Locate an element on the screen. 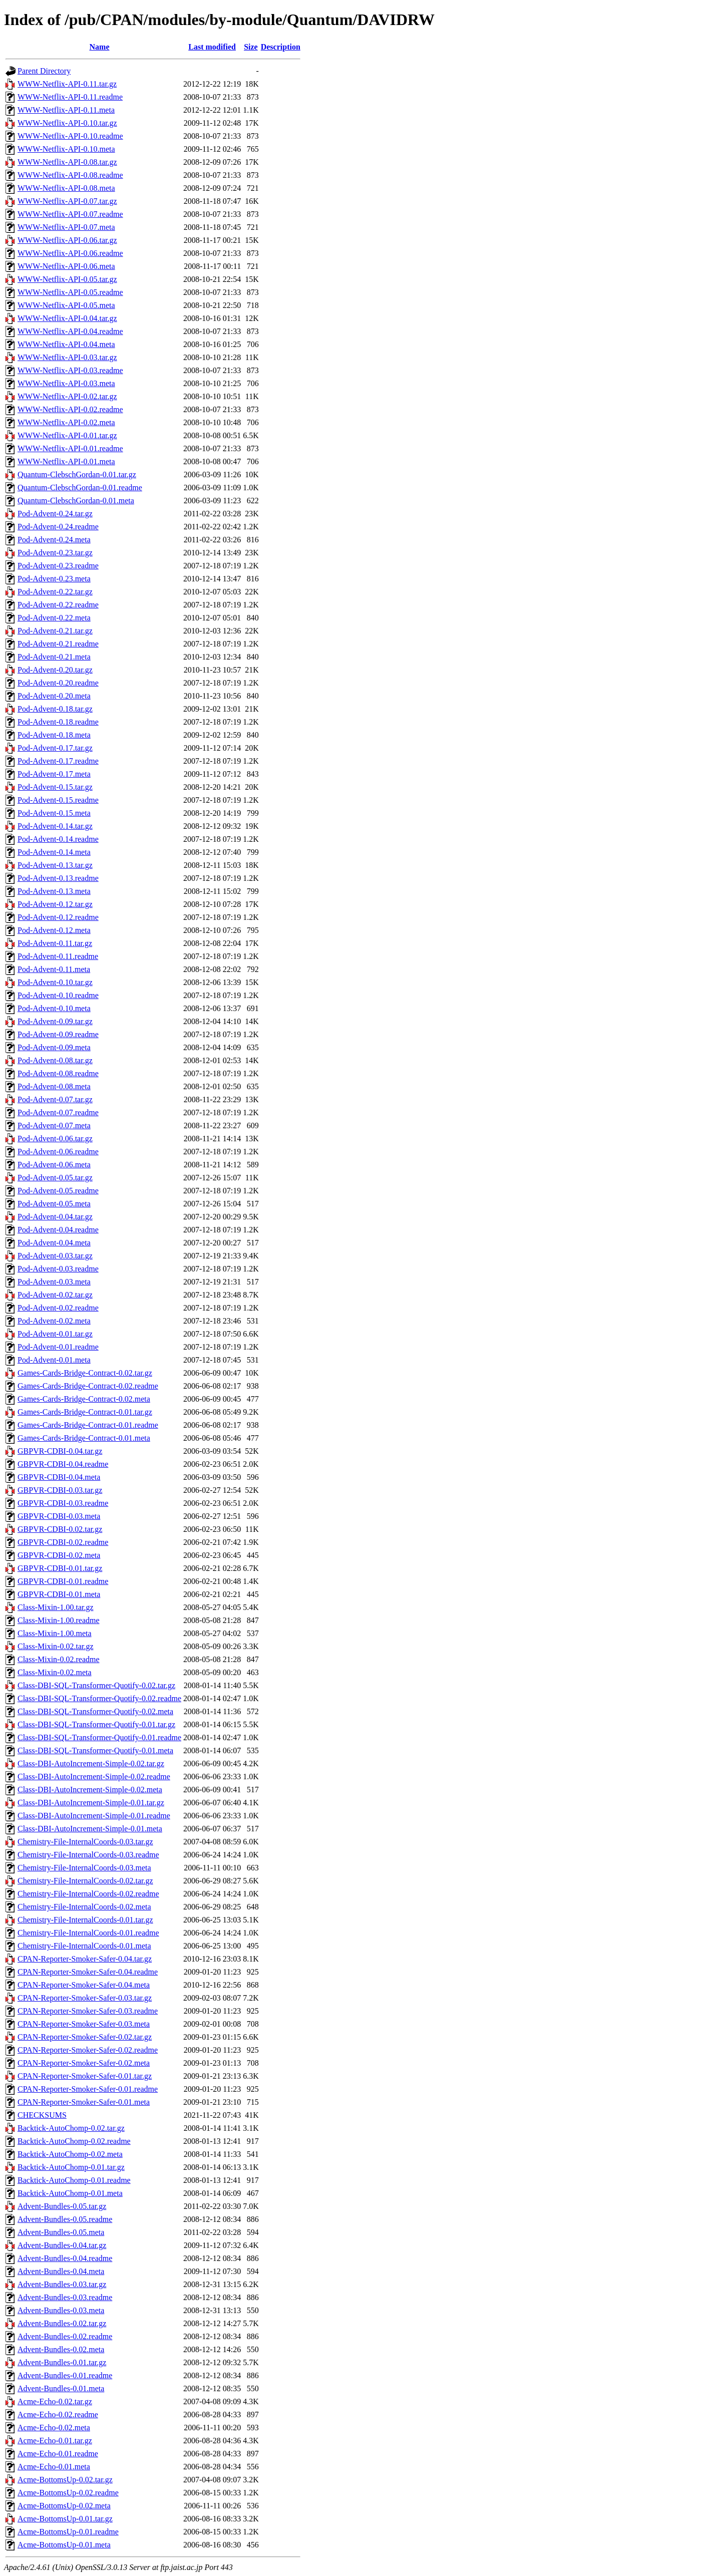 Image resolution: width=721 pixels, height=2576 pixels. Advent-Bundles-0.05.readme is located at coordinates (65, 2219).